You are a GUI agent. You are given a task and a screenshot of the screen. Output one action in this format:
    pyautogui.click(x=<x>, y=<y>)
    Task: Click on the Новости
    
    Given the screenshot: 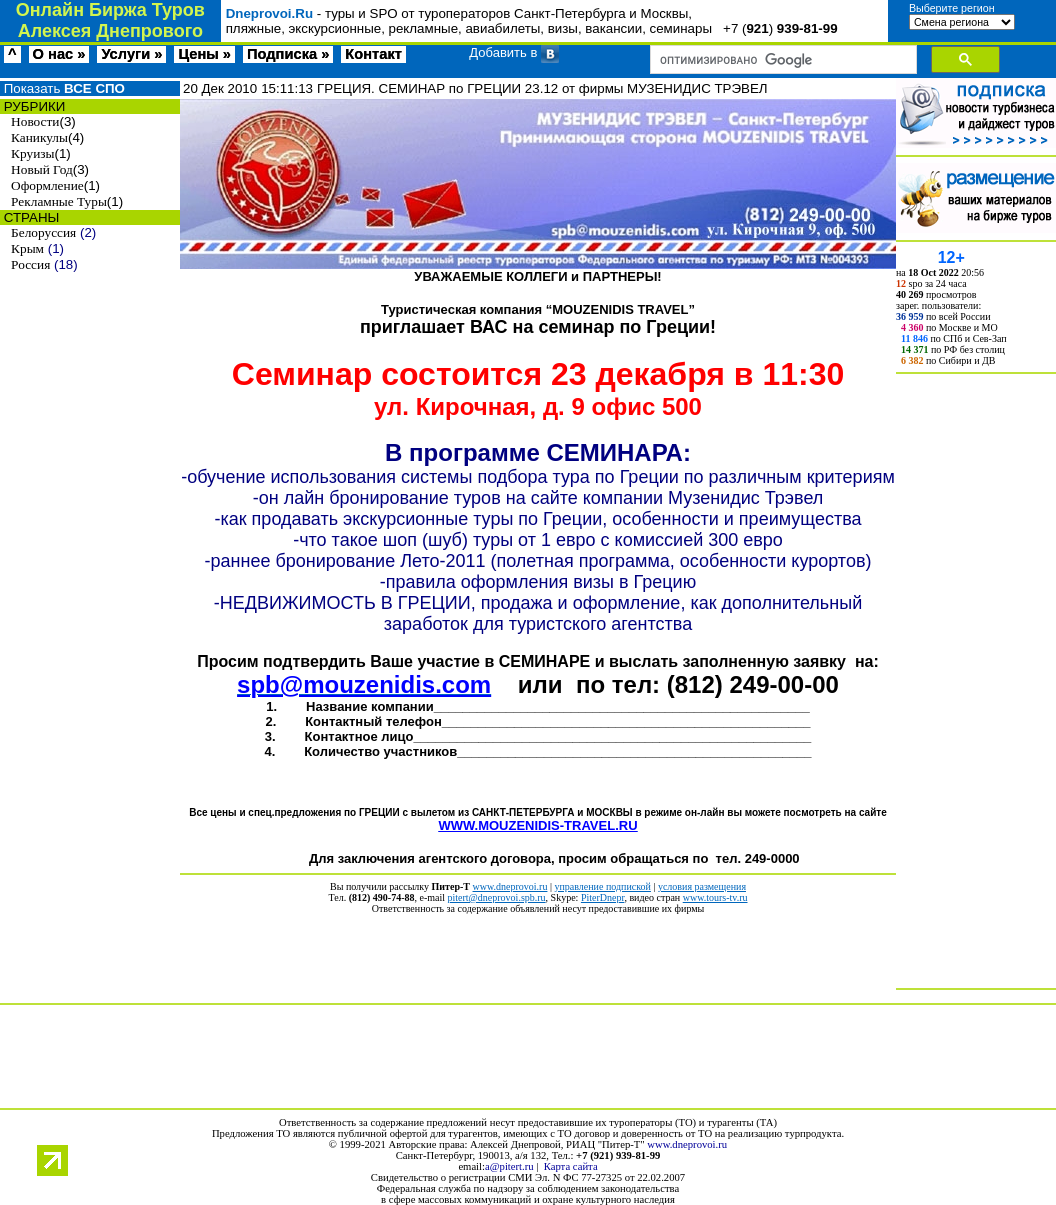 What is the action you would take?
    pyautogui.click(x=35, y=121)
    